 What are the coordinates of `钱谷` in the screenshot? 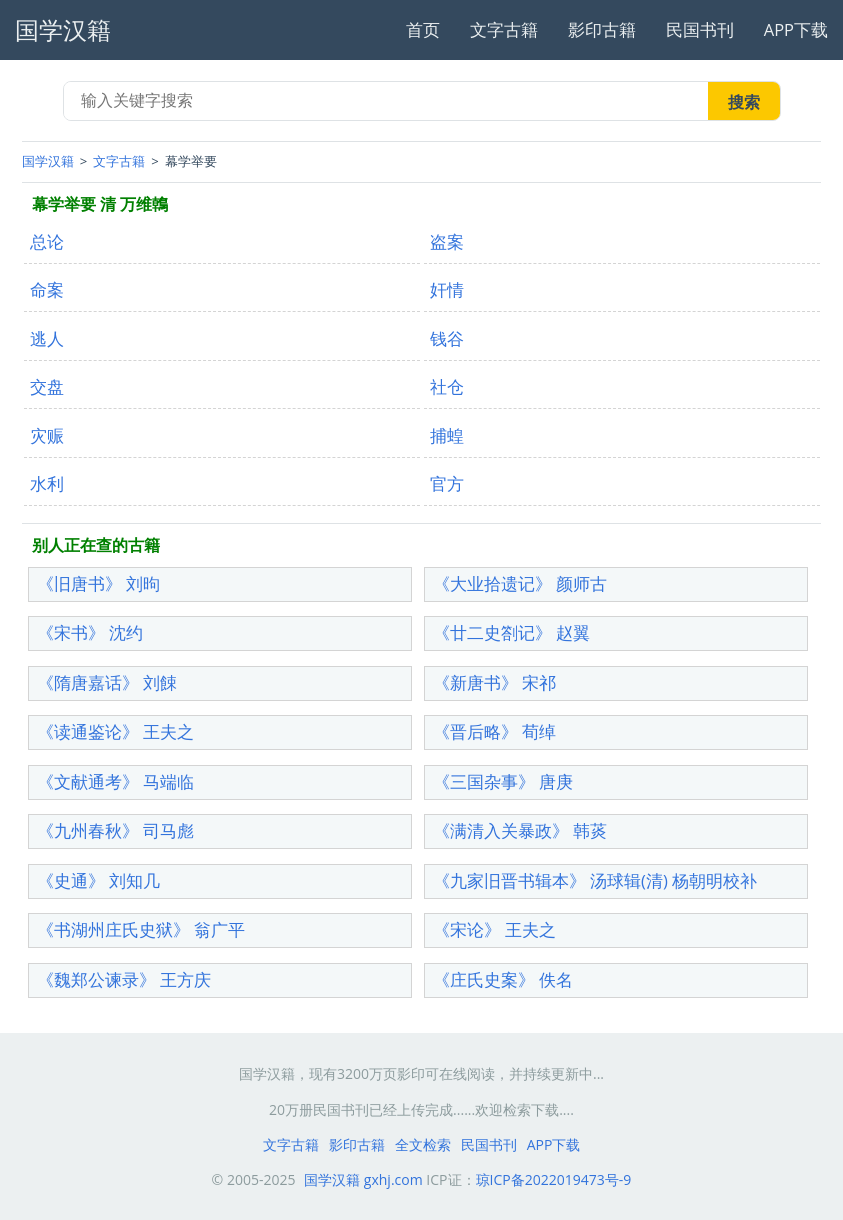 It's located at (447, 338).